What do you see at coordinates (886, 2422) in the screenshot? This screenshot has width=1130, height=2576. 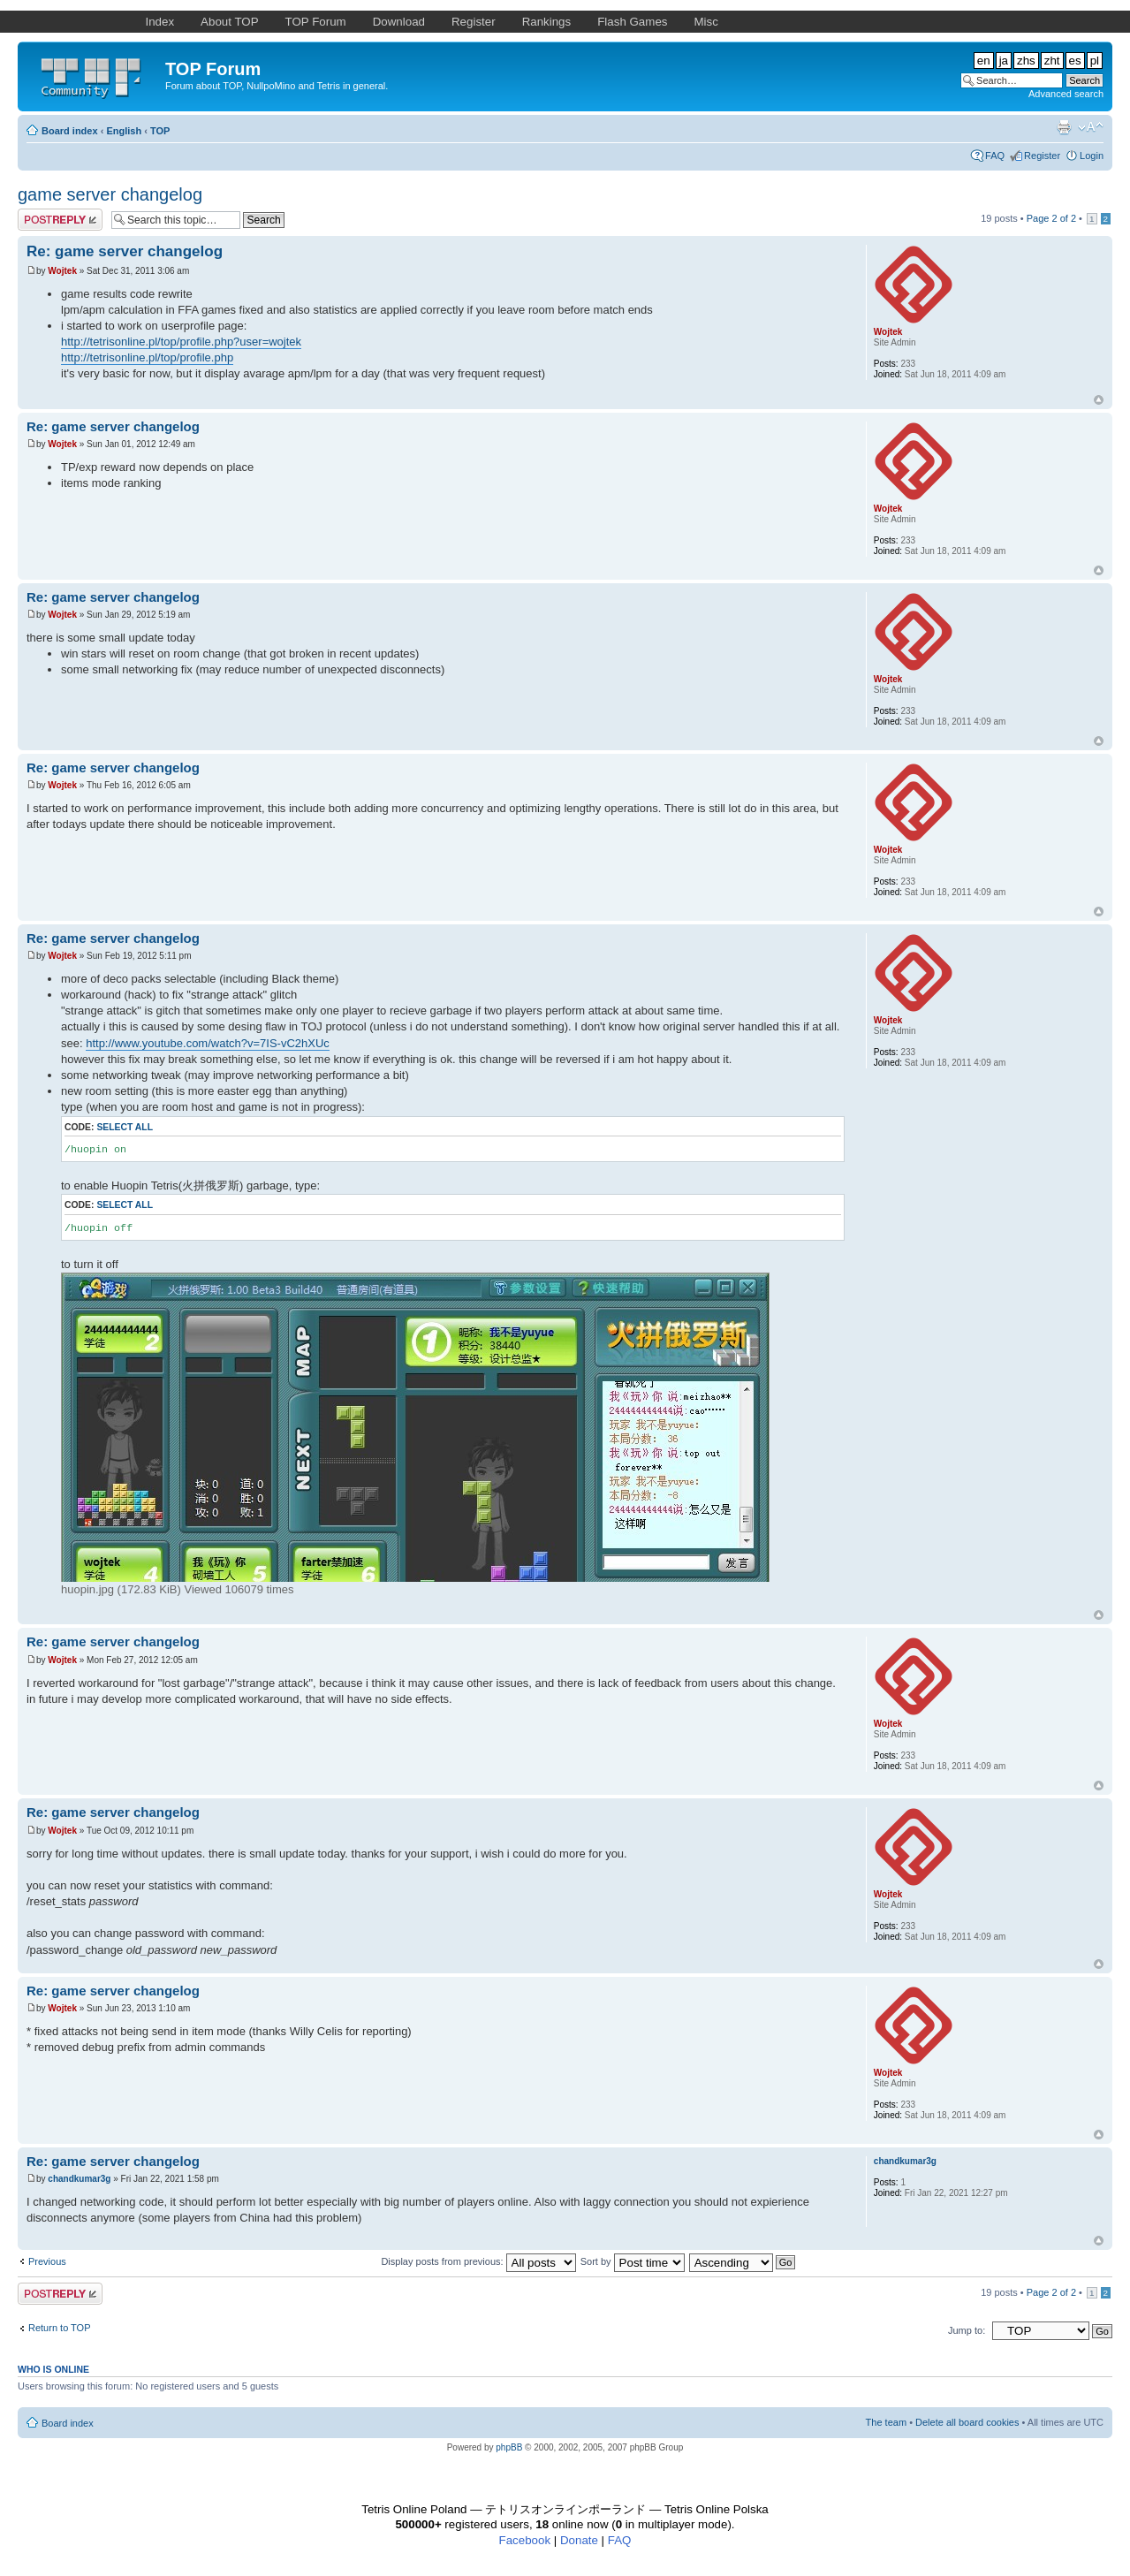 I see `The team` at bounding box center [886, 2422].